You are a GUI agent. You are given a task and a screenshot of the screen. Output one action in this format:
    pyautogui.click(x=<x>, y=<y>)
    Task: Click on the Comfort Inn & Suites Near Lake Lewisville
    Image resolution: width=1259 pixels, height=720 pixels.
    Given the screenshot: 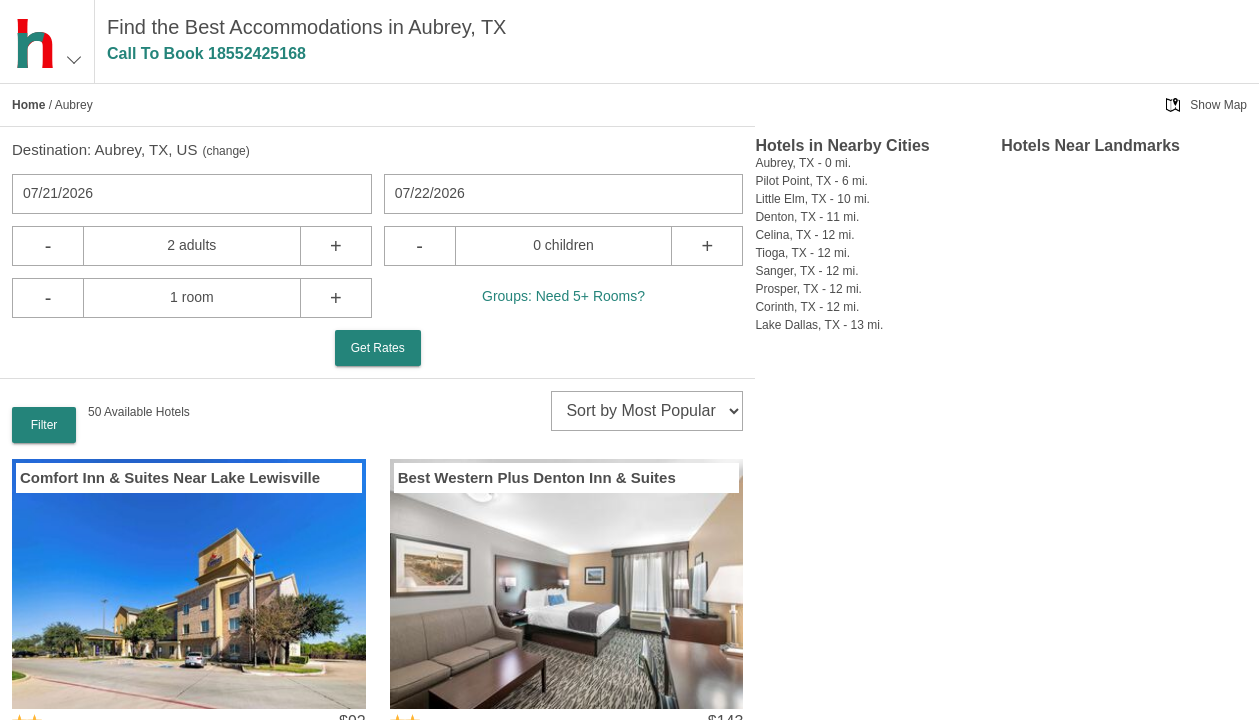 What is the action you would take?
    pyautogui.click(x=170, y=477)
    